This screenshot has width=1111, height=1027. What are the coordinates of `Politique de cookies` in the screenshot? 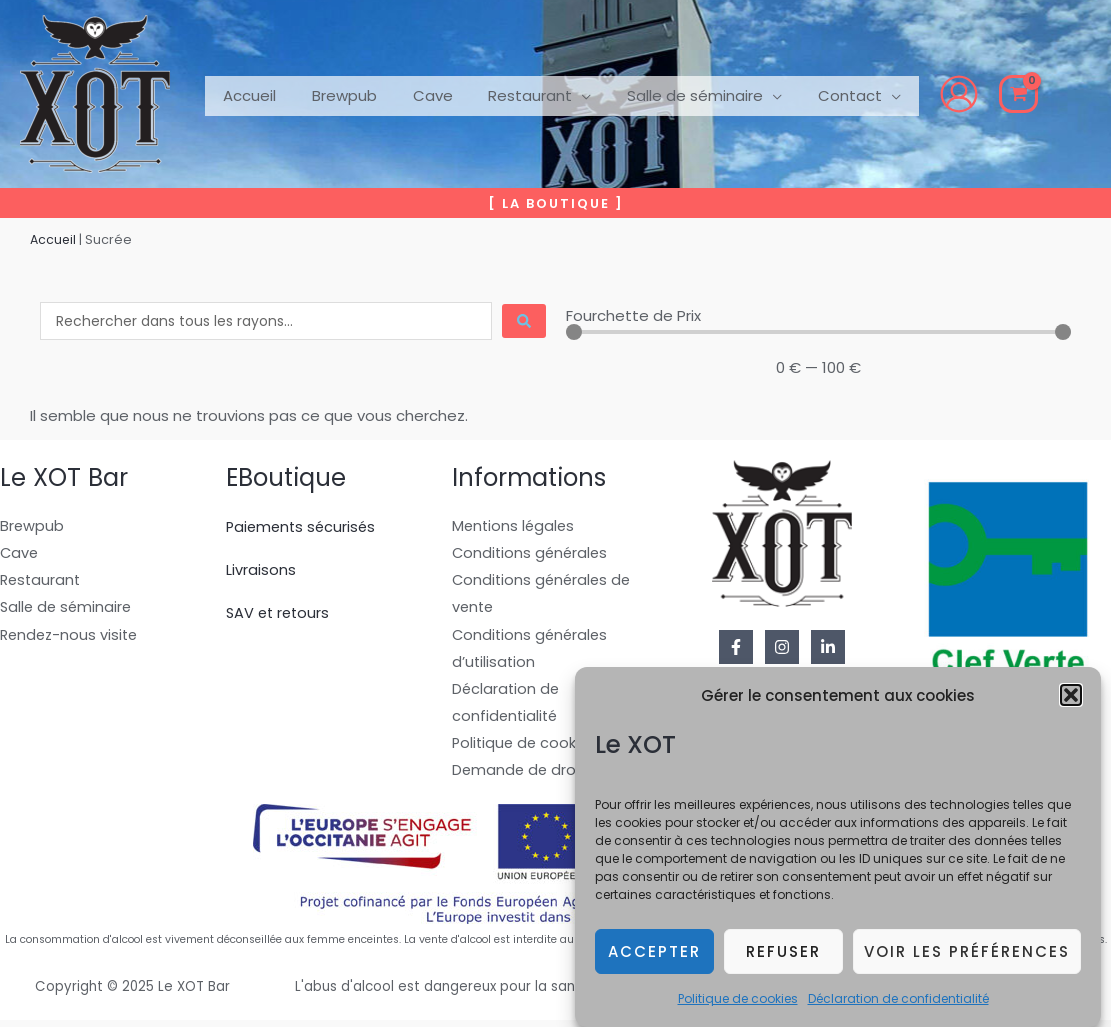 It's located at (738, 1001).